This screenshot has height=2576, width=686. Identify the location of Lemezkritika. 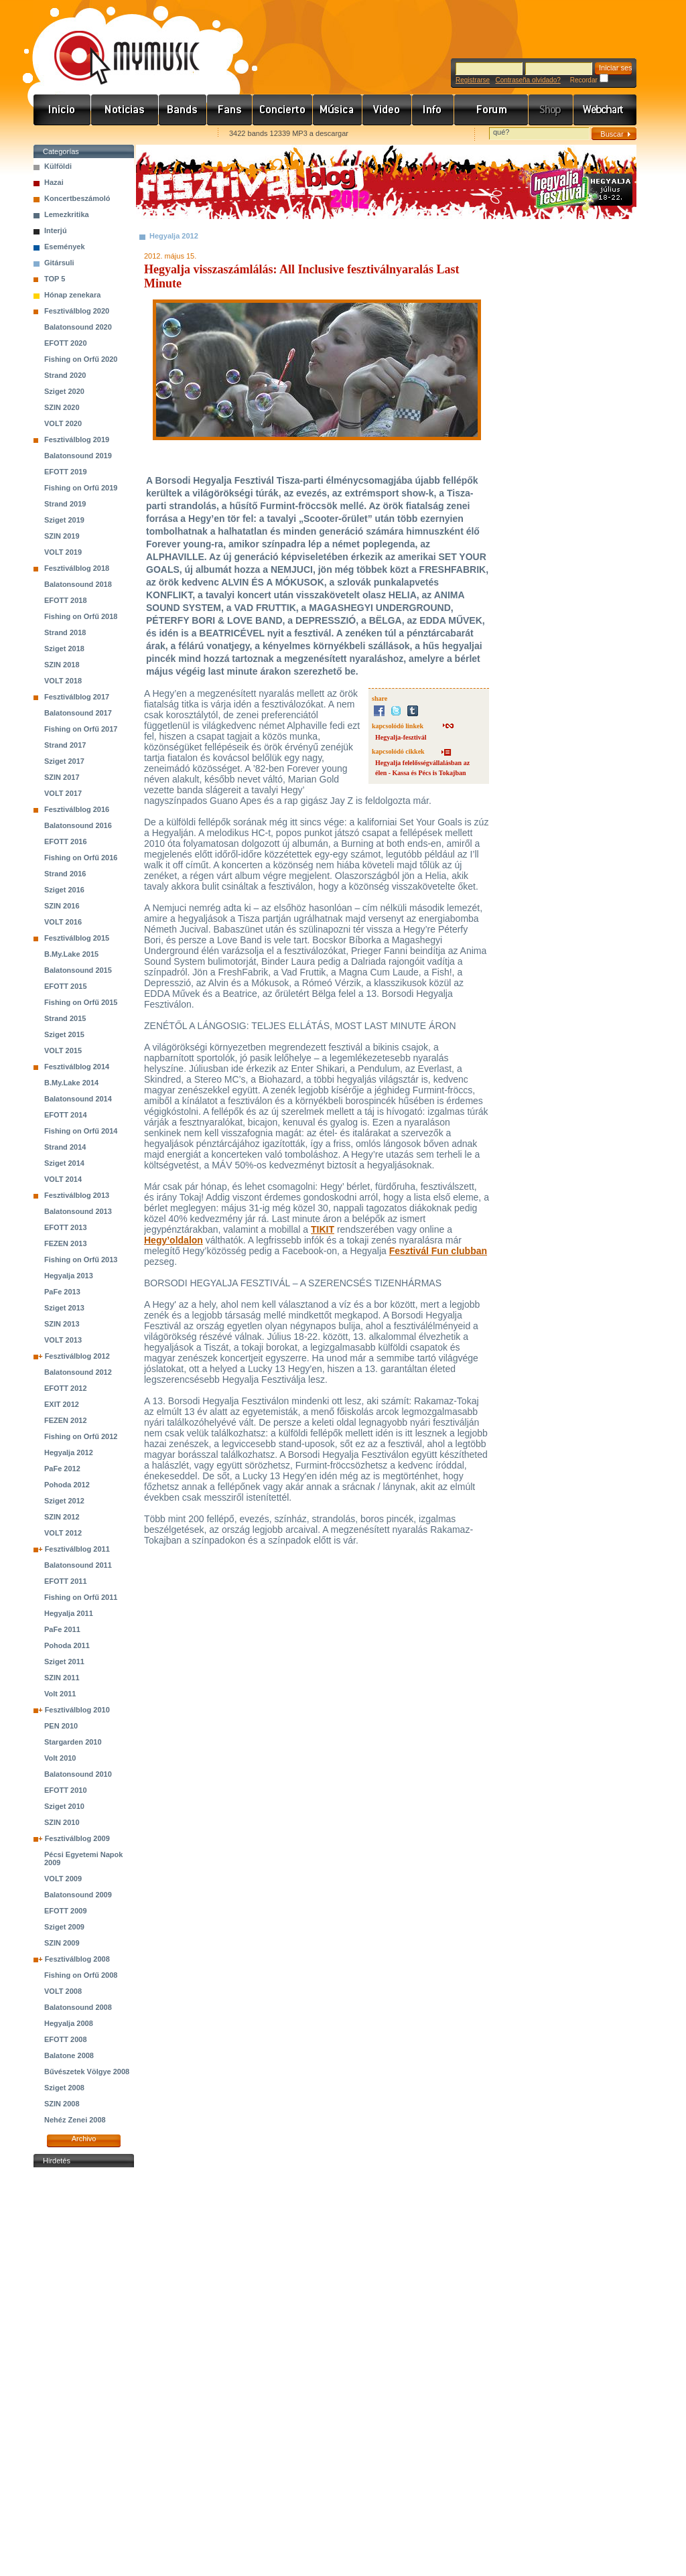
(66, 214).